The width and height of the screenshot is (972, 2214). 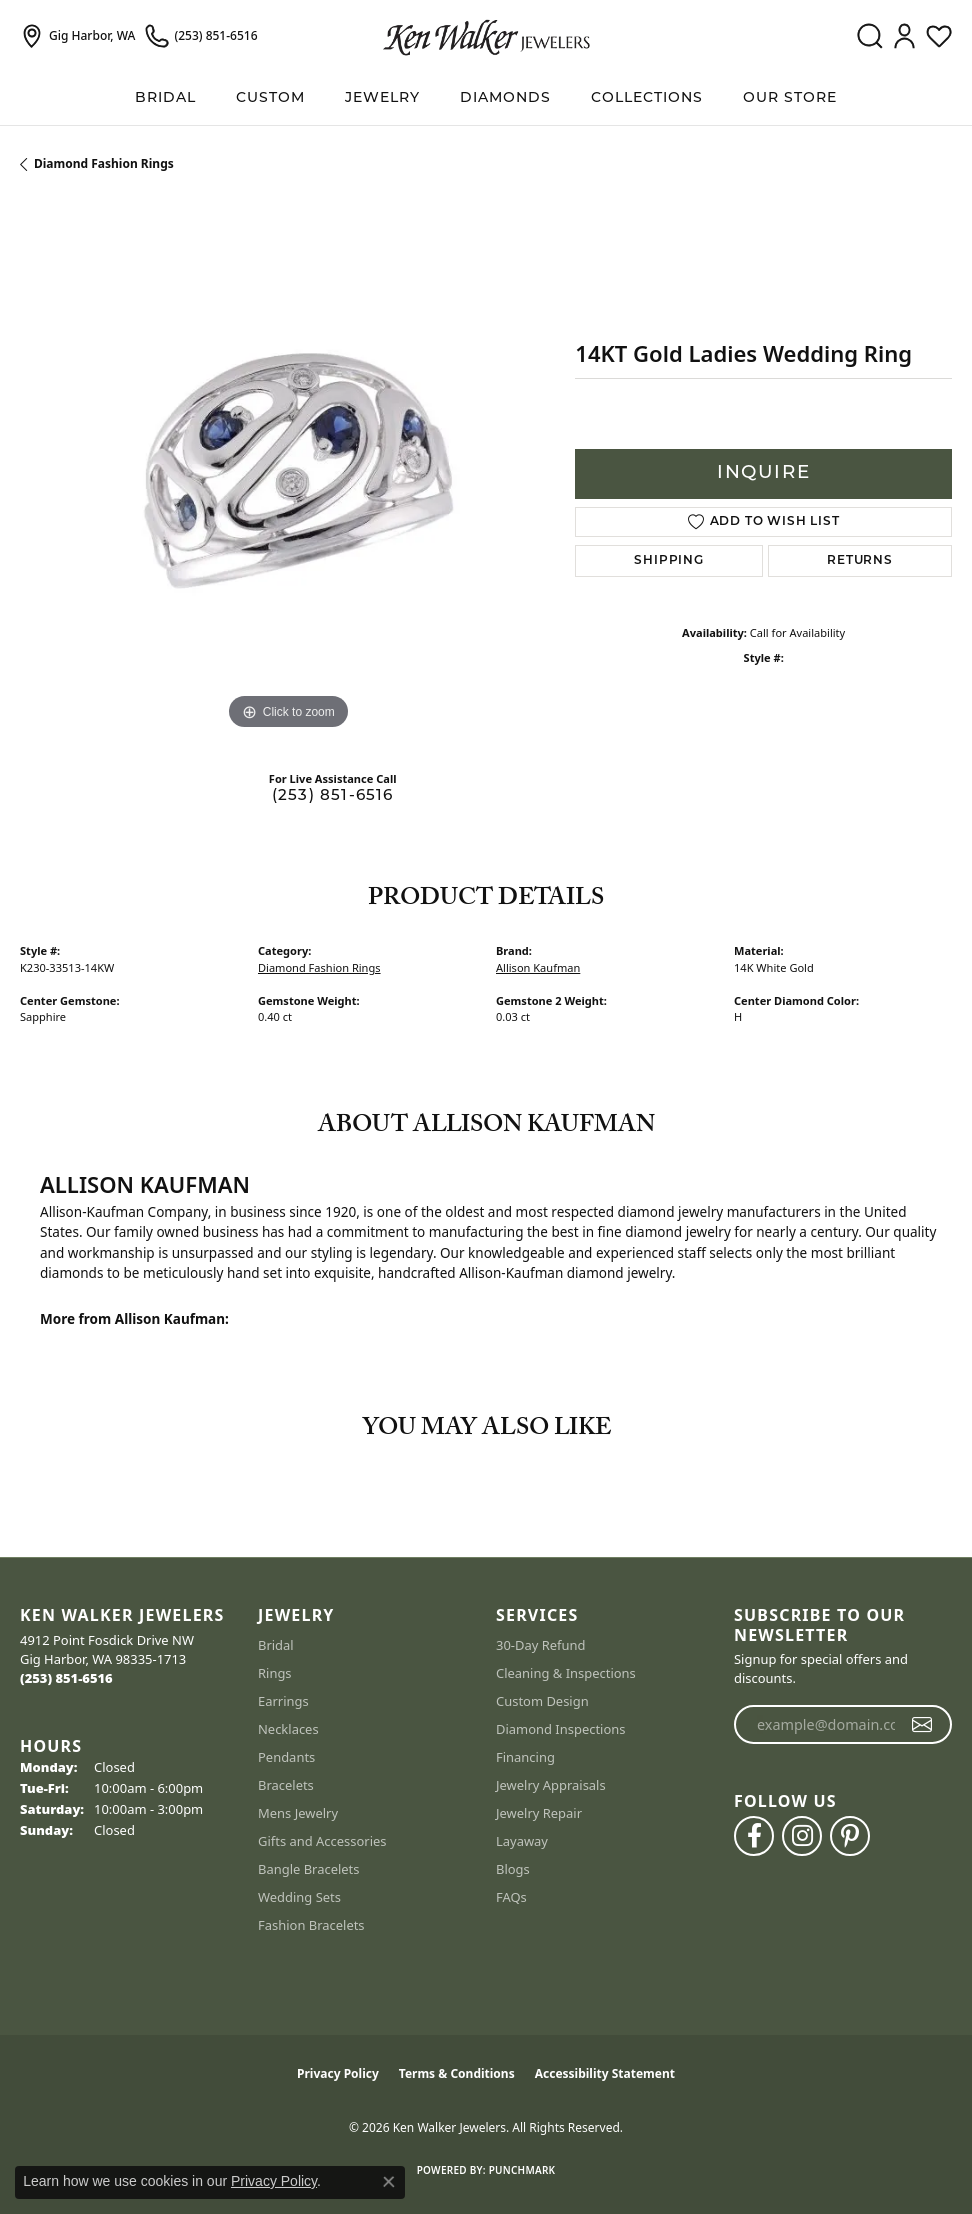 I want to click on Our Store, so click(x=790, y=98).